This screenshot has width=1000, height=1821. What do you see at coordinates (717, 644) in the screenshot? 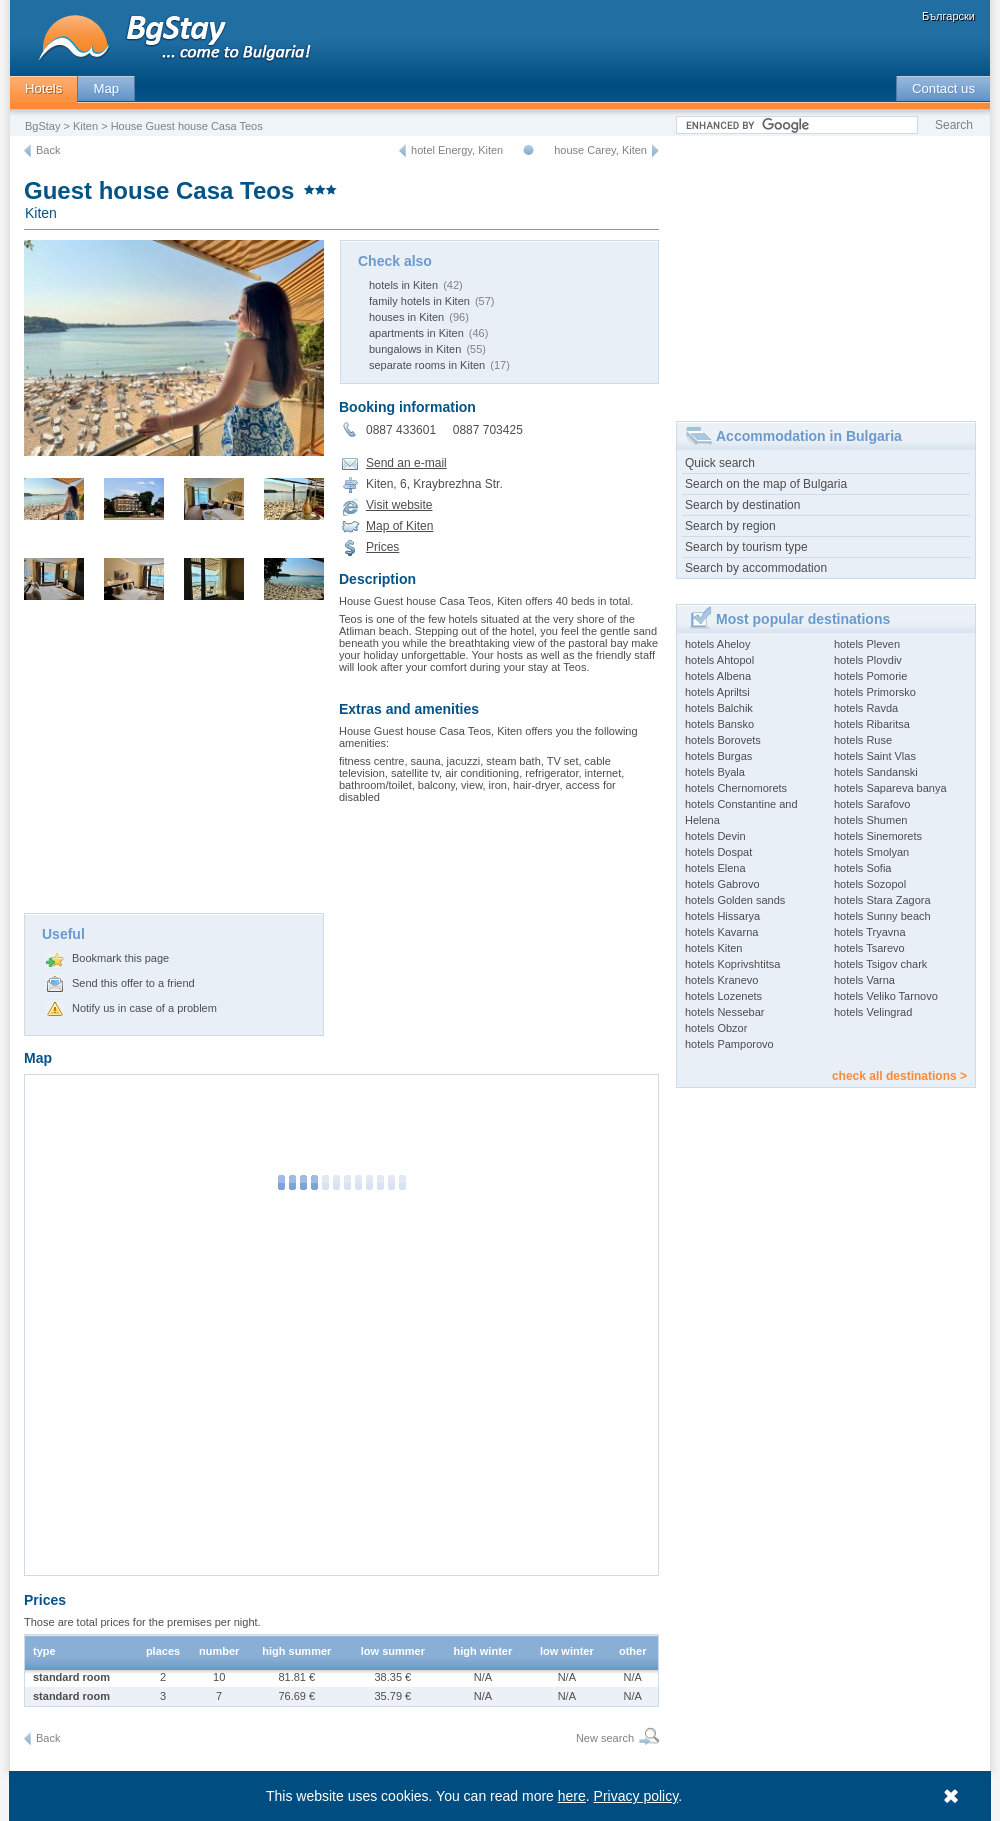
I see `hotels Aheloy` at bounding box center [717, 644].